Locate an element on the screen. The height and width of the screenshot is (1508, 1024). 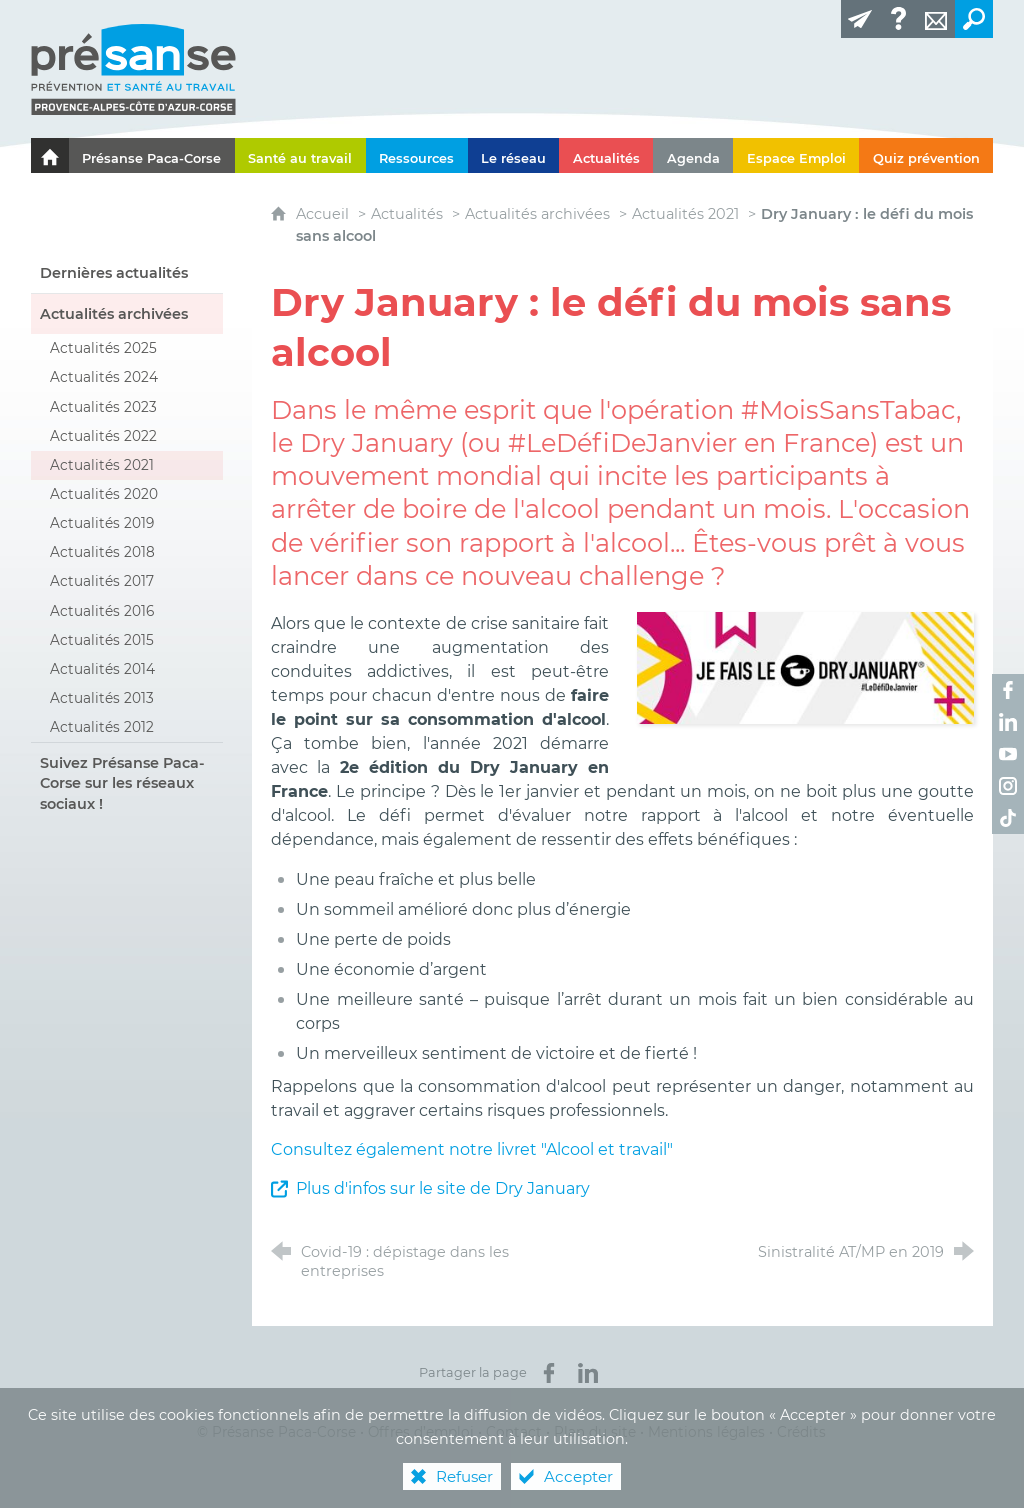
[Retrouvez-nous sur TikTok ! (nouvelle fenêtre)] is located at coordinates (1008, 818).